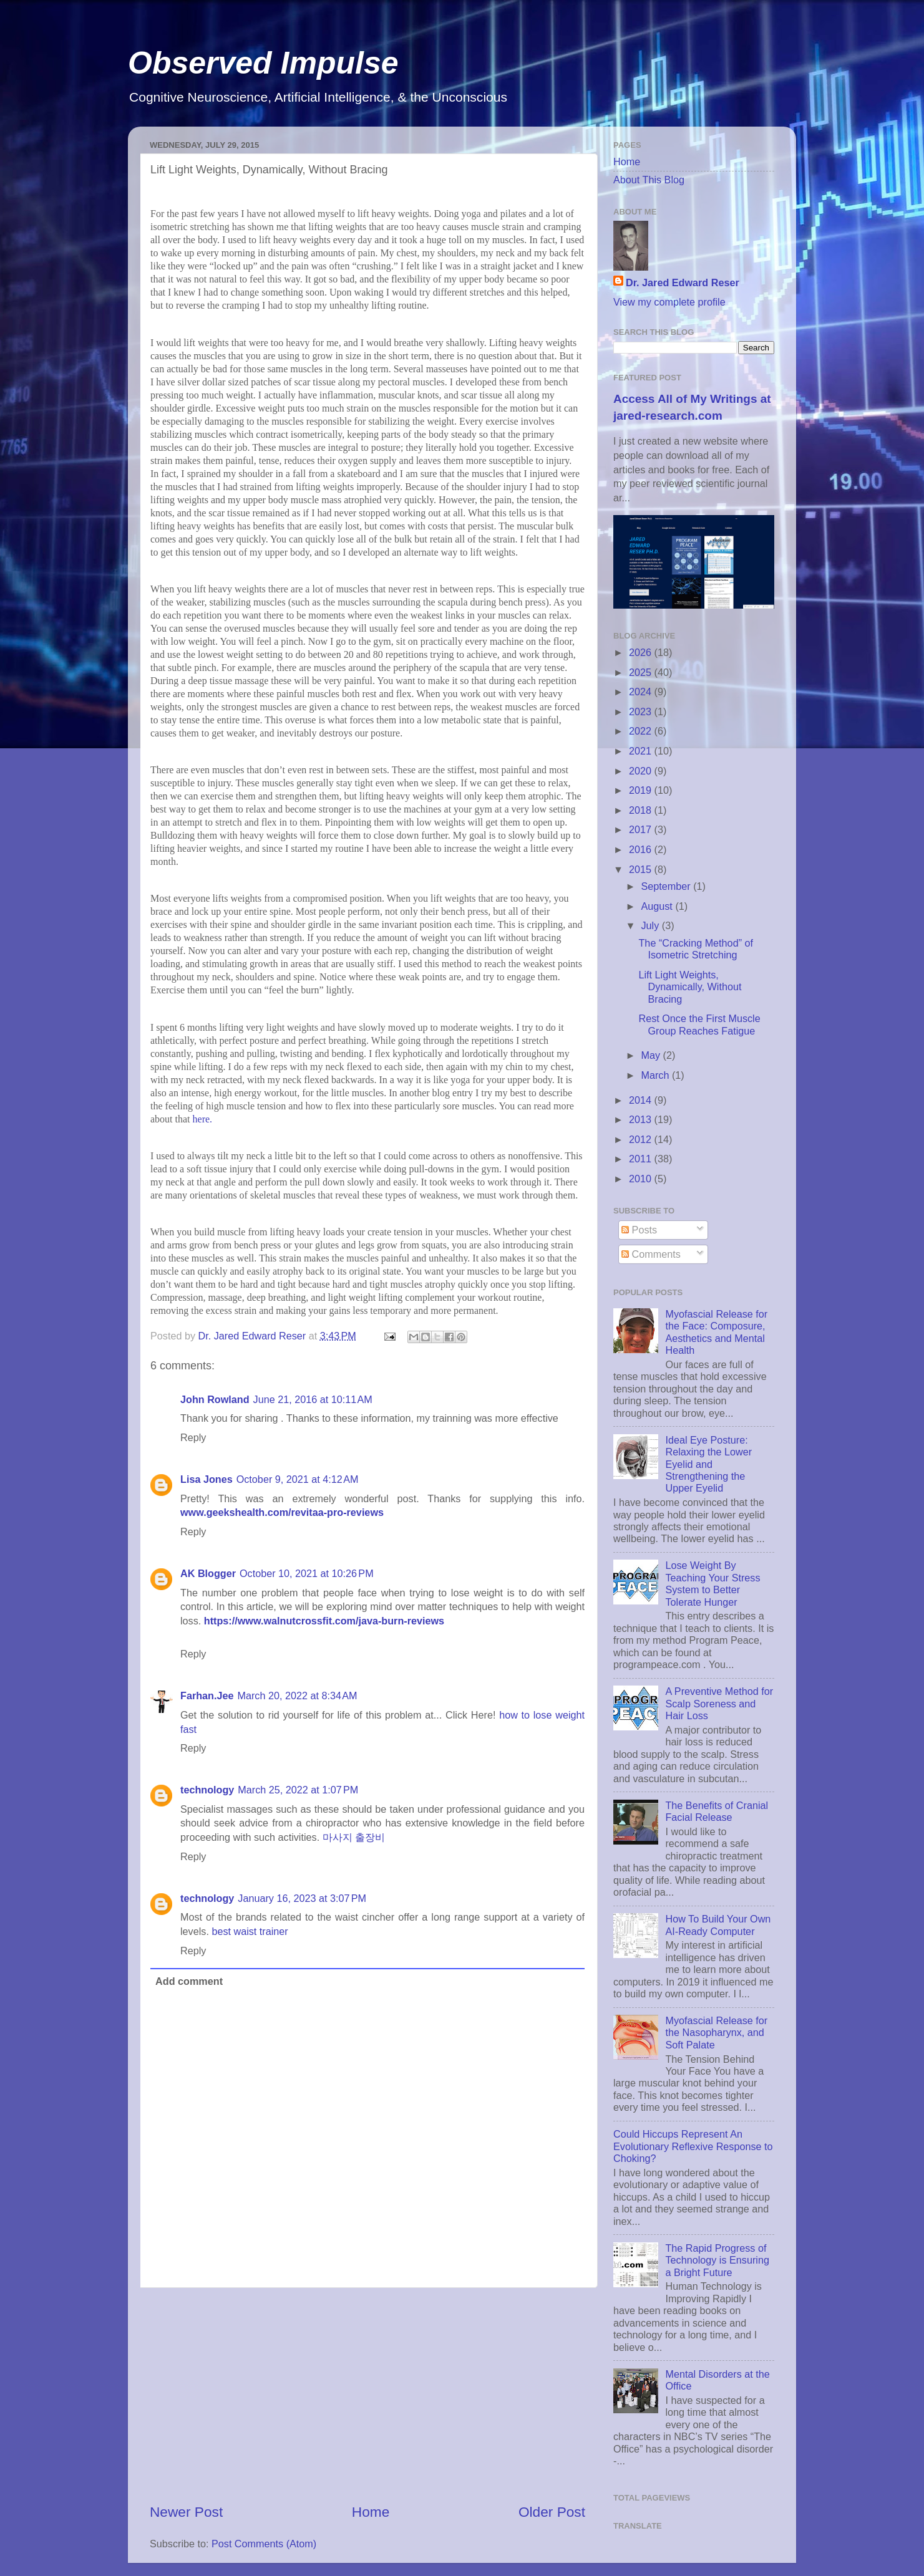 The width and height of the screenshot is (924, 2576). I want to click on Older Post, so click(551, 2512).